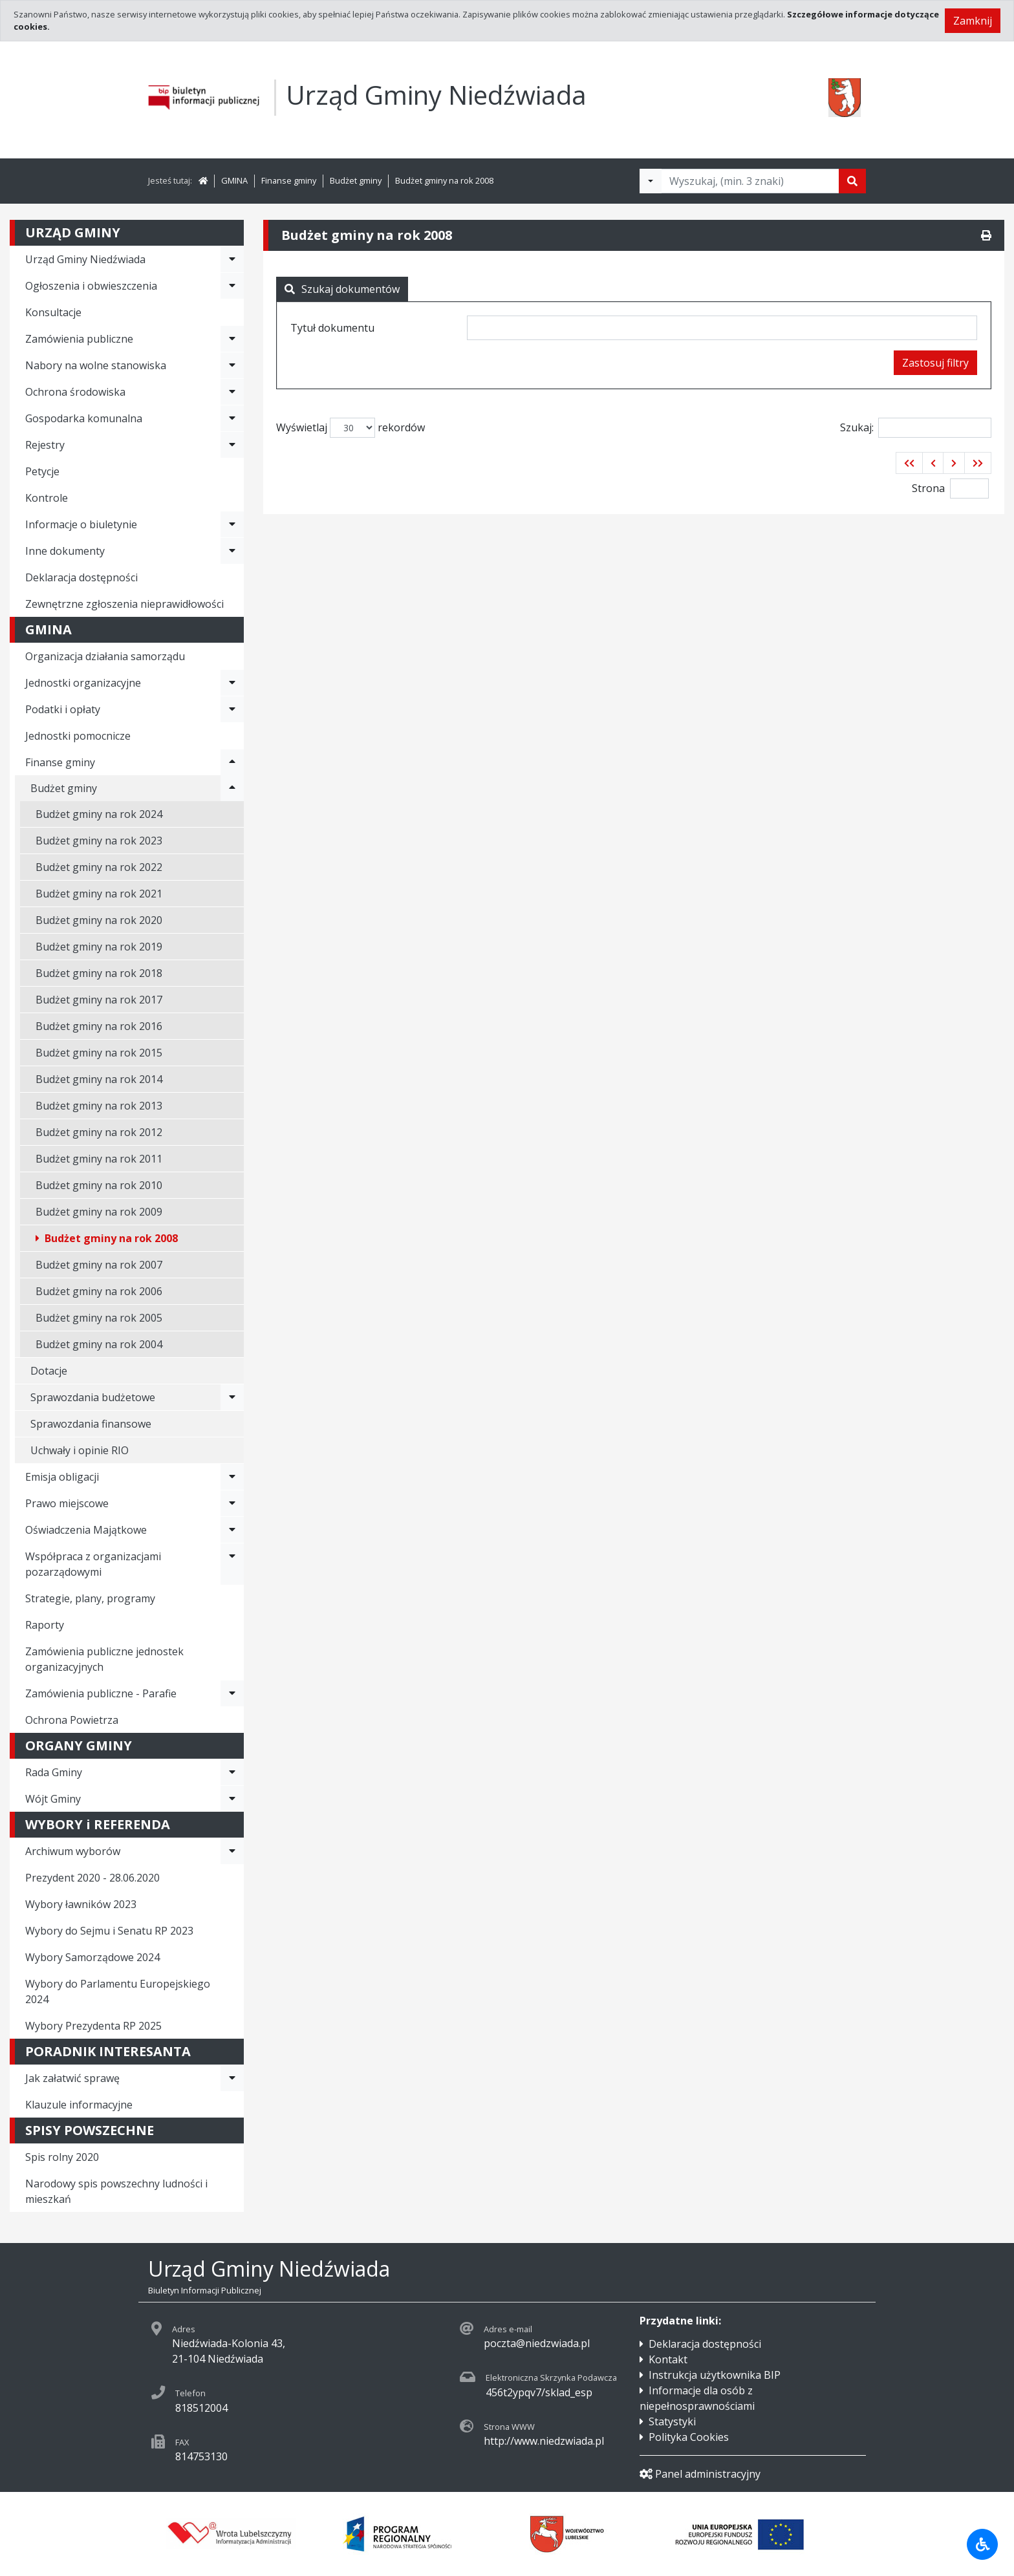  I want to click on [Szukaj], so click(852, 181).